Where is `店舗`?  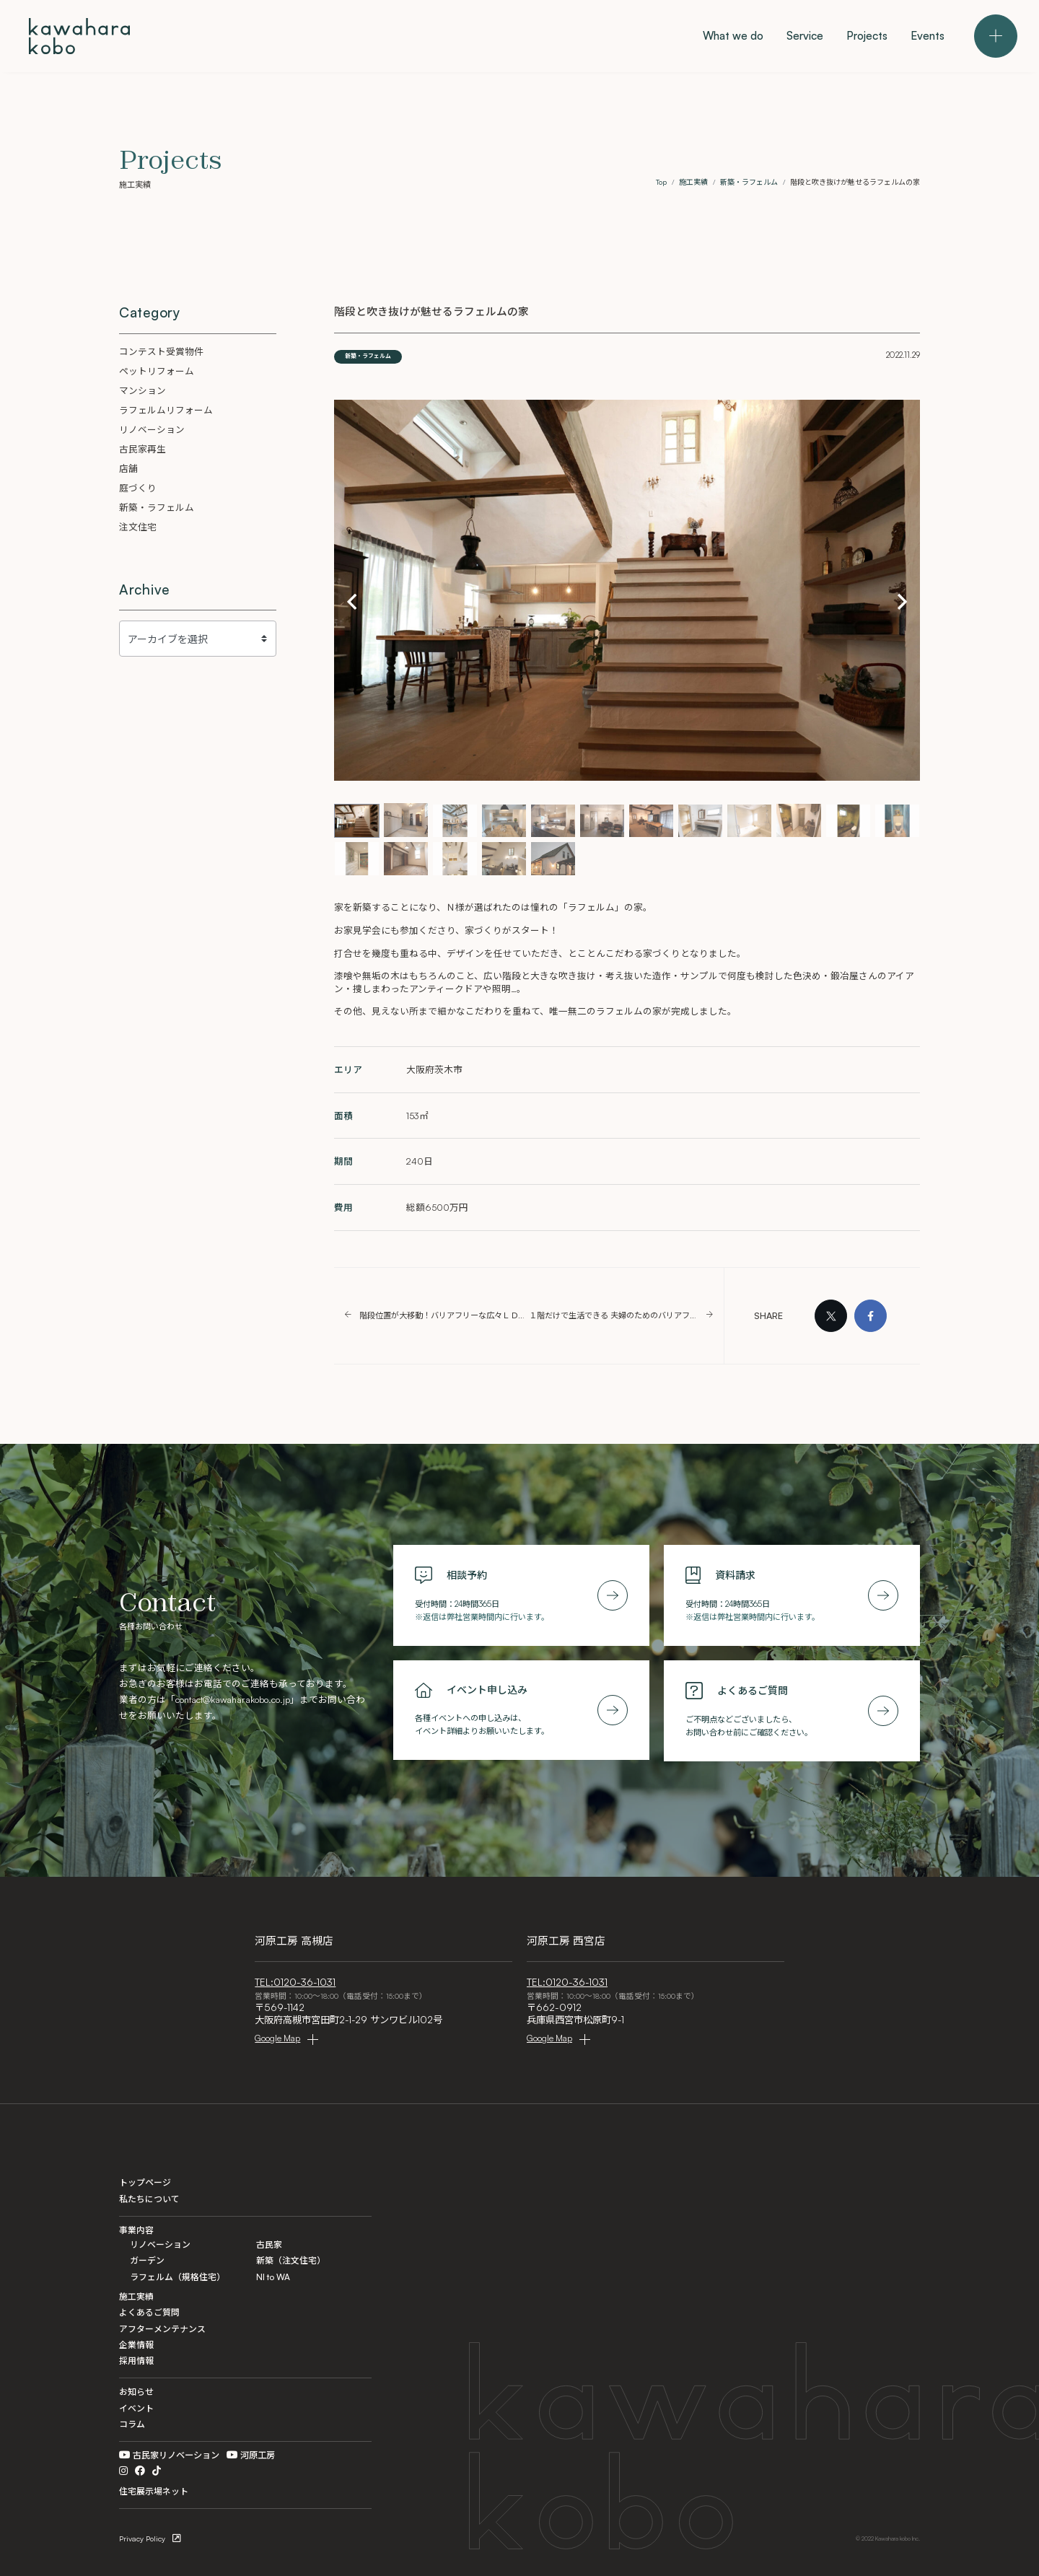
店舗 is located at coordinates (128, 468).